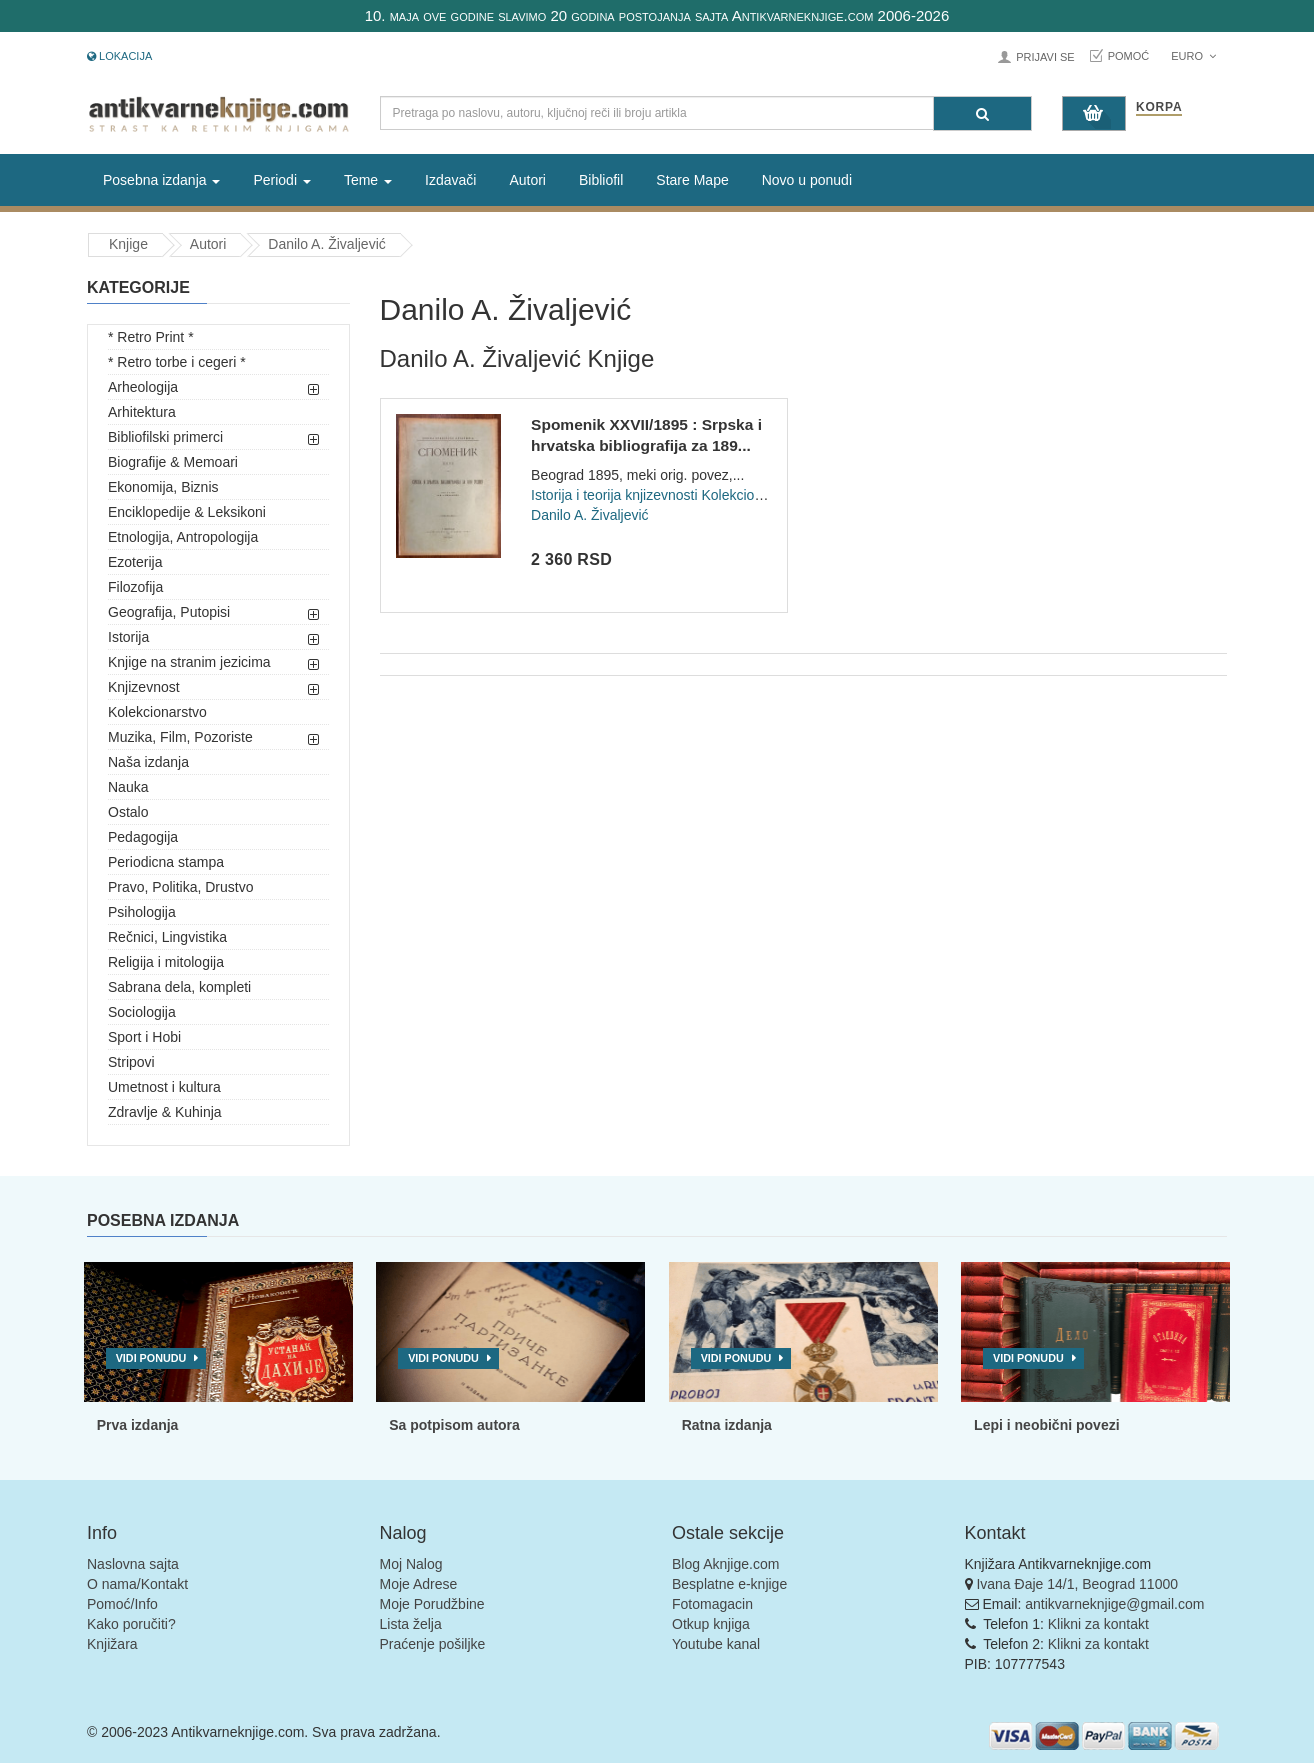 The width and height of the screenshot is (1314, 1763). I want to click on Filozofija, so click(135, 587).